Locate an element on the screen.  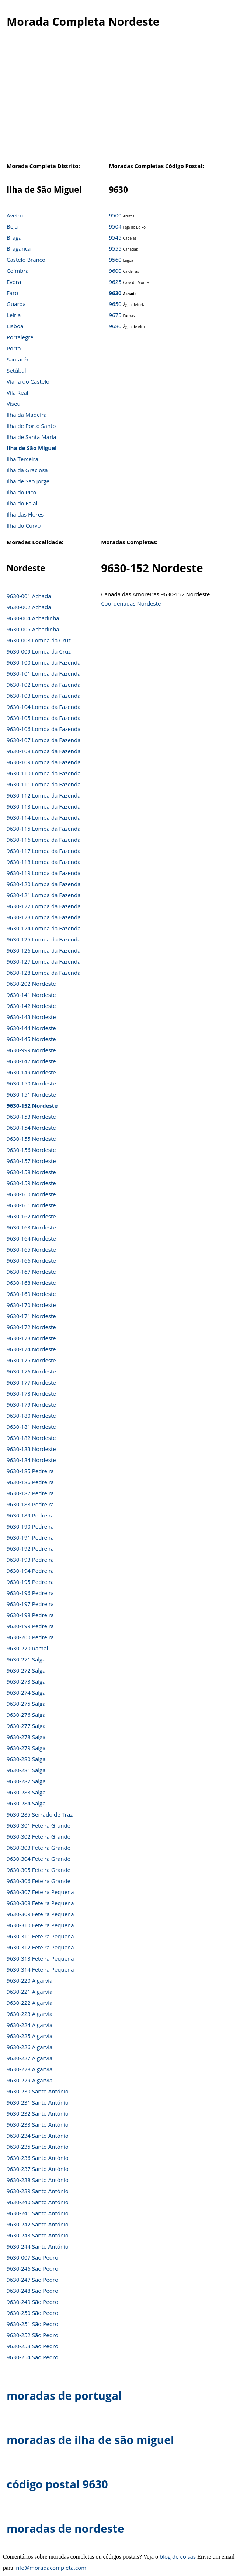
9630-240 Santo António is located at coordinates (38, 2202).